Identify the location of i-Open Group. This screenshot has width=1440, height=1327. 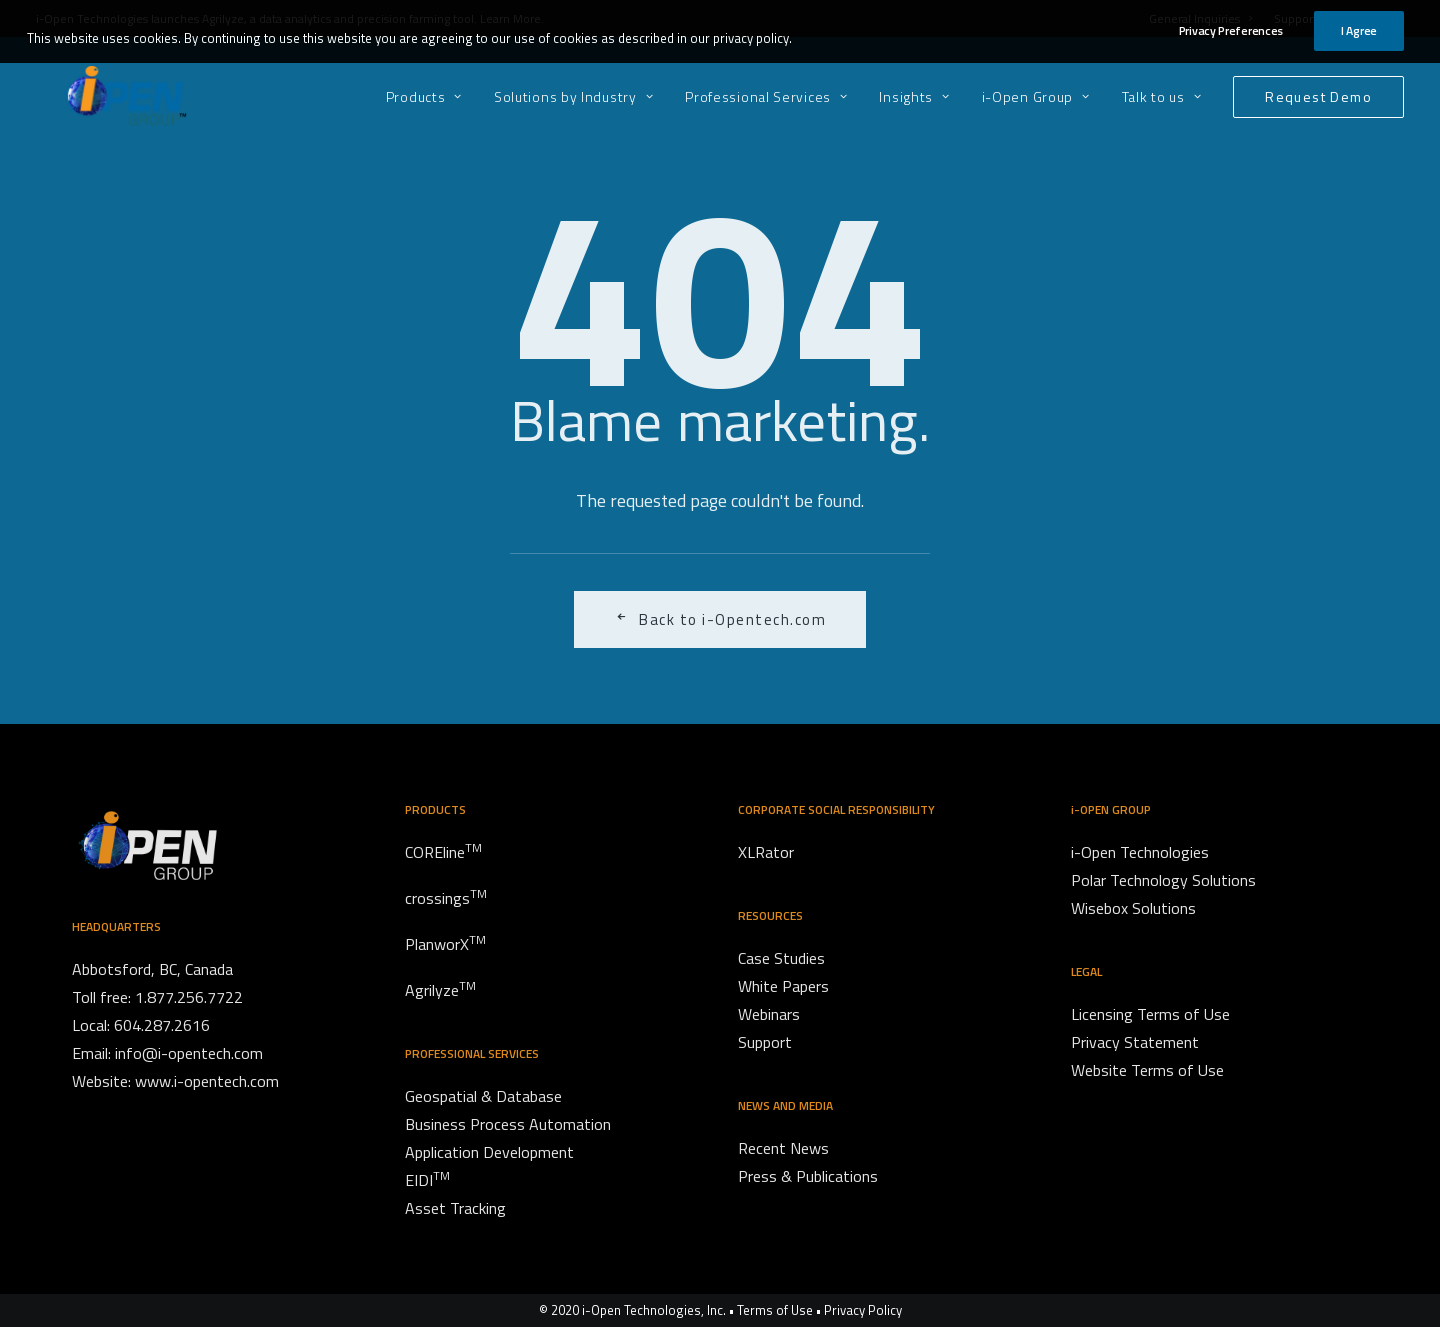
(1036, 96).